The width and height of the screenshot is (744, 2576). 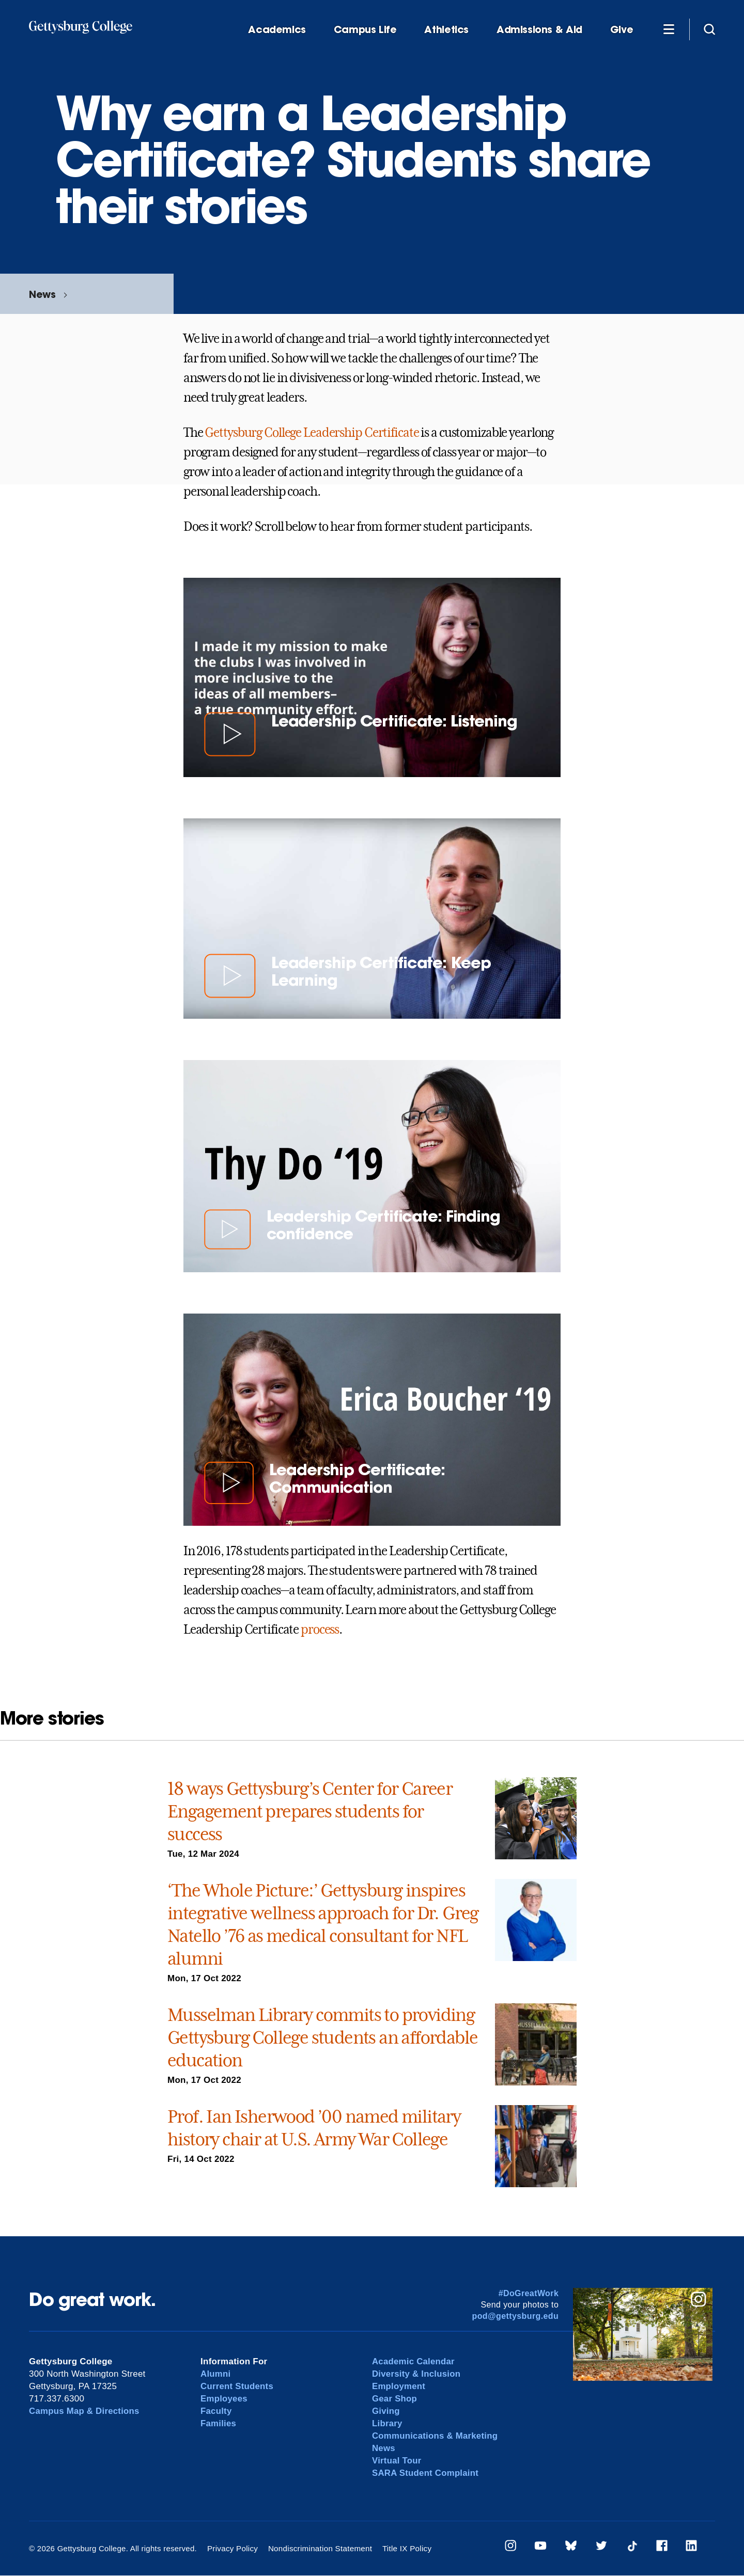 I want to click on #DoGreatWork, so click(x=529, y=2293).